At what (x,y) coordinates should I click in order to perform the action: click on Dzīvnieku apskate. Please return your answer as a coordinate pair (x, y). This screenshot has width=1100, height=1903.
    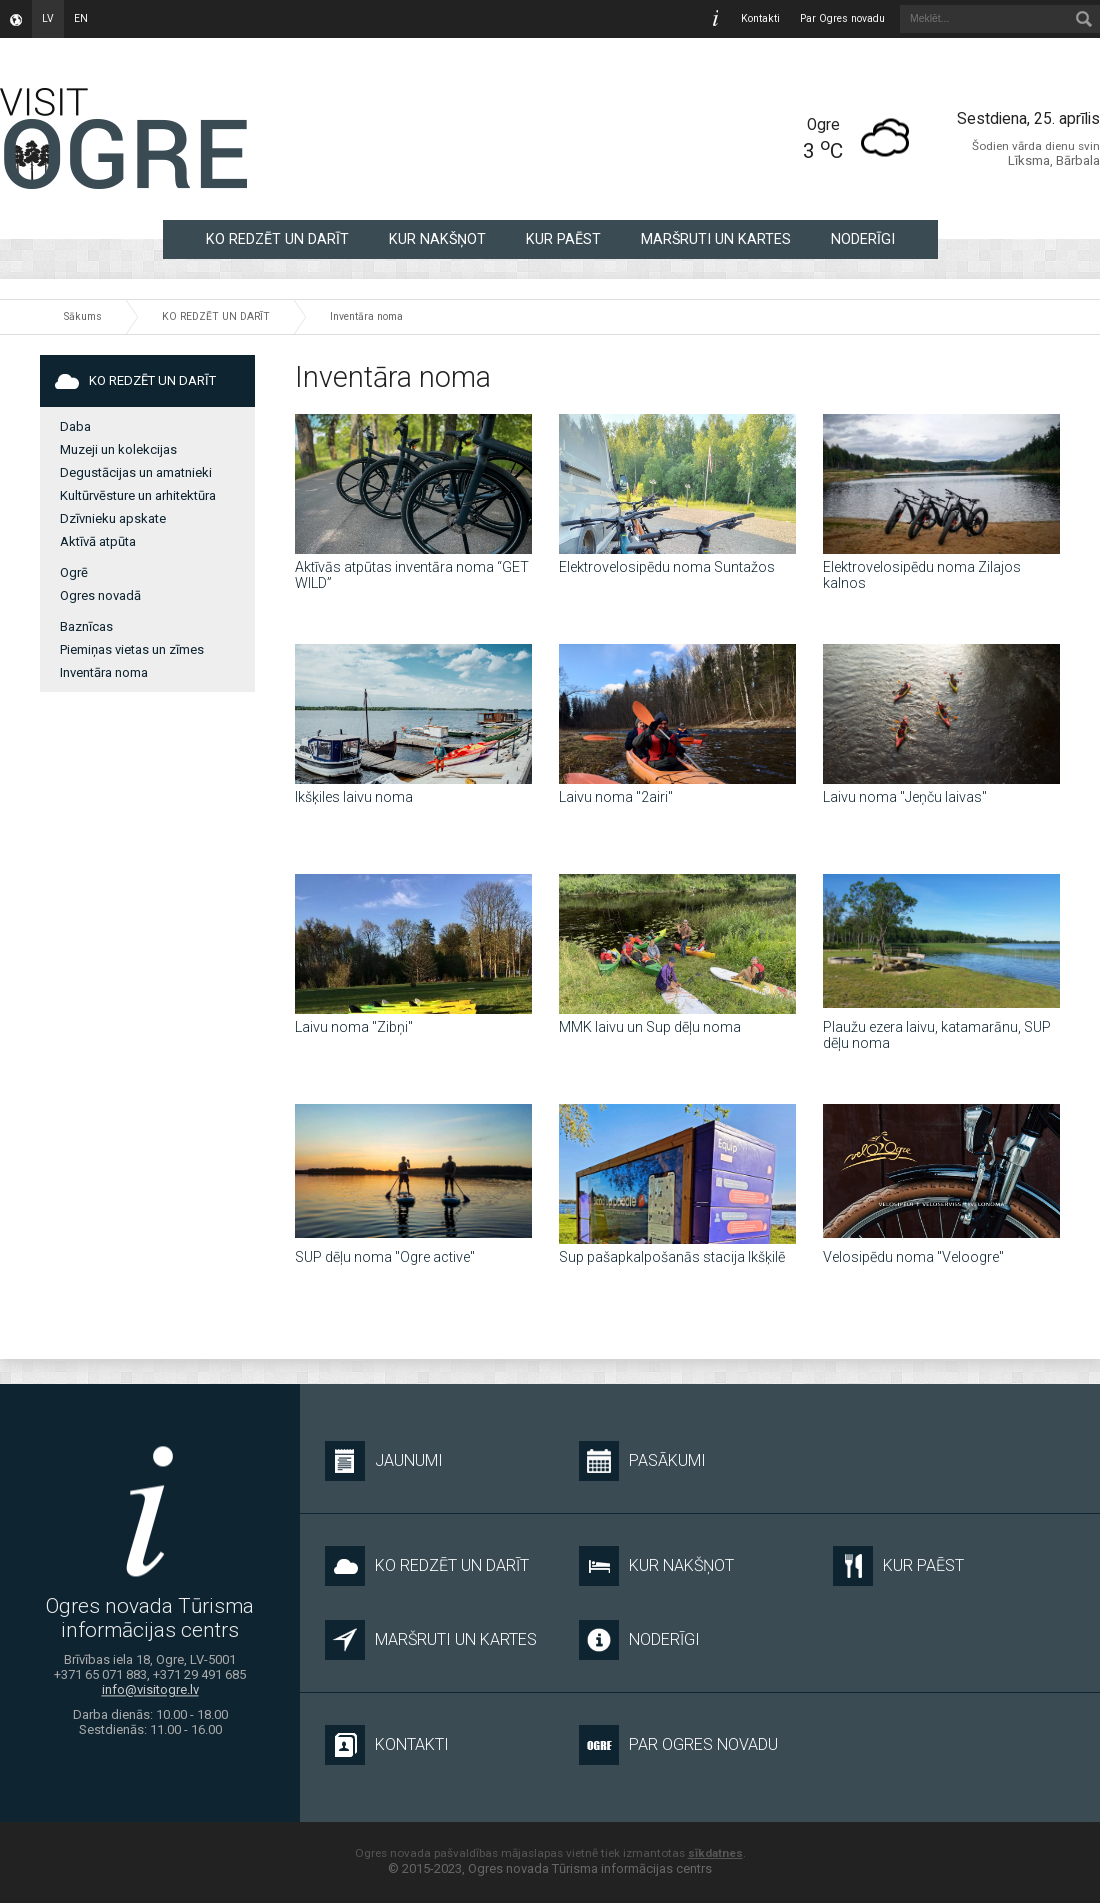
    Looking at the image, I should click on (113, 518).